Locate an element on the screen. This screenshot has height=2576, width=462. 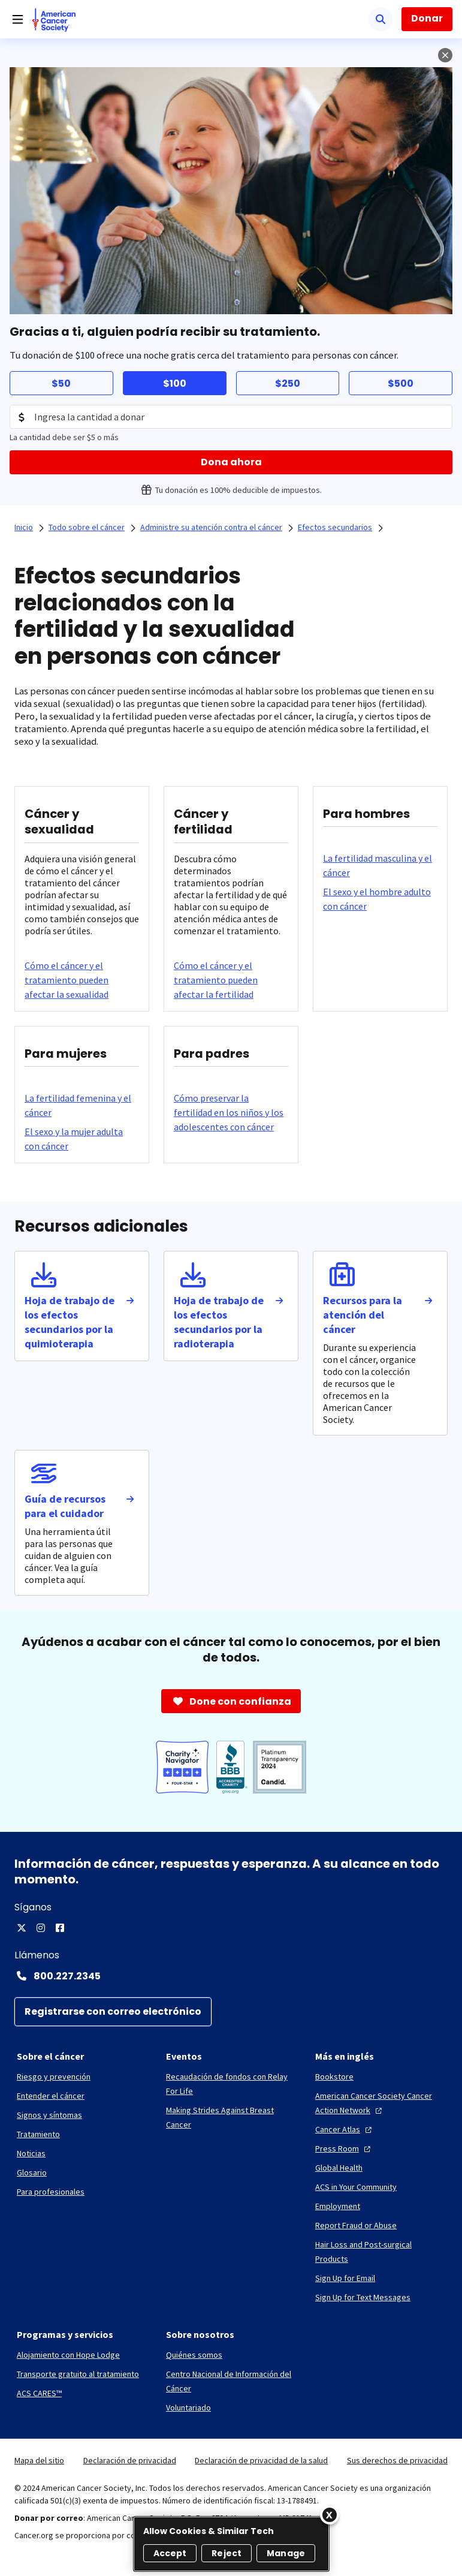
Manage [Manage, Opens the preference center dialog] is located at coordinates (286, 2553).